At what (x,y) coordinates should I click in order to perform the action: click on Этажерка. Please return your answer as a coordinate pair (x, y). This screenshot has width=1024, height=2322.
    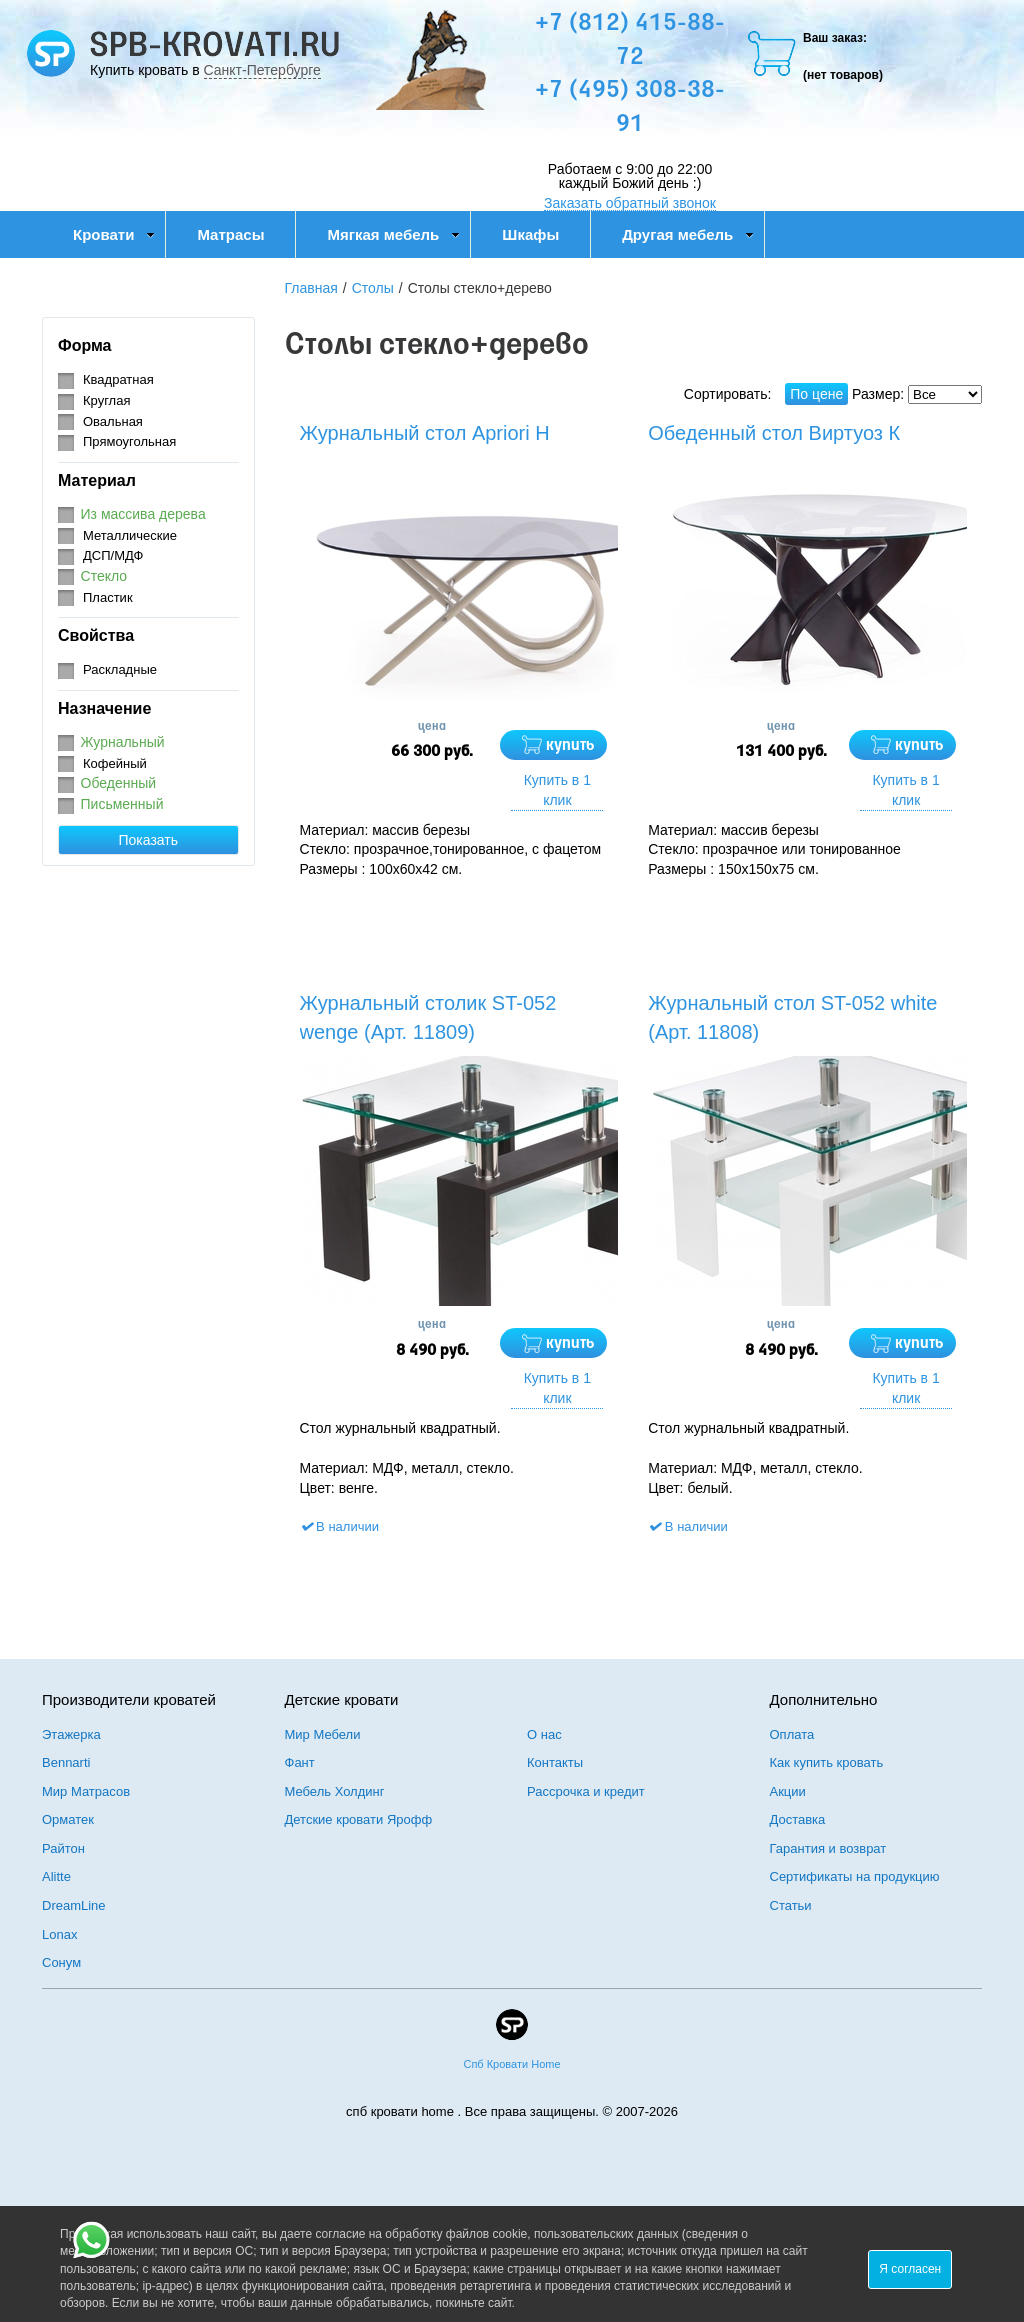
    Looking at the image, I should click on (71, 1734).